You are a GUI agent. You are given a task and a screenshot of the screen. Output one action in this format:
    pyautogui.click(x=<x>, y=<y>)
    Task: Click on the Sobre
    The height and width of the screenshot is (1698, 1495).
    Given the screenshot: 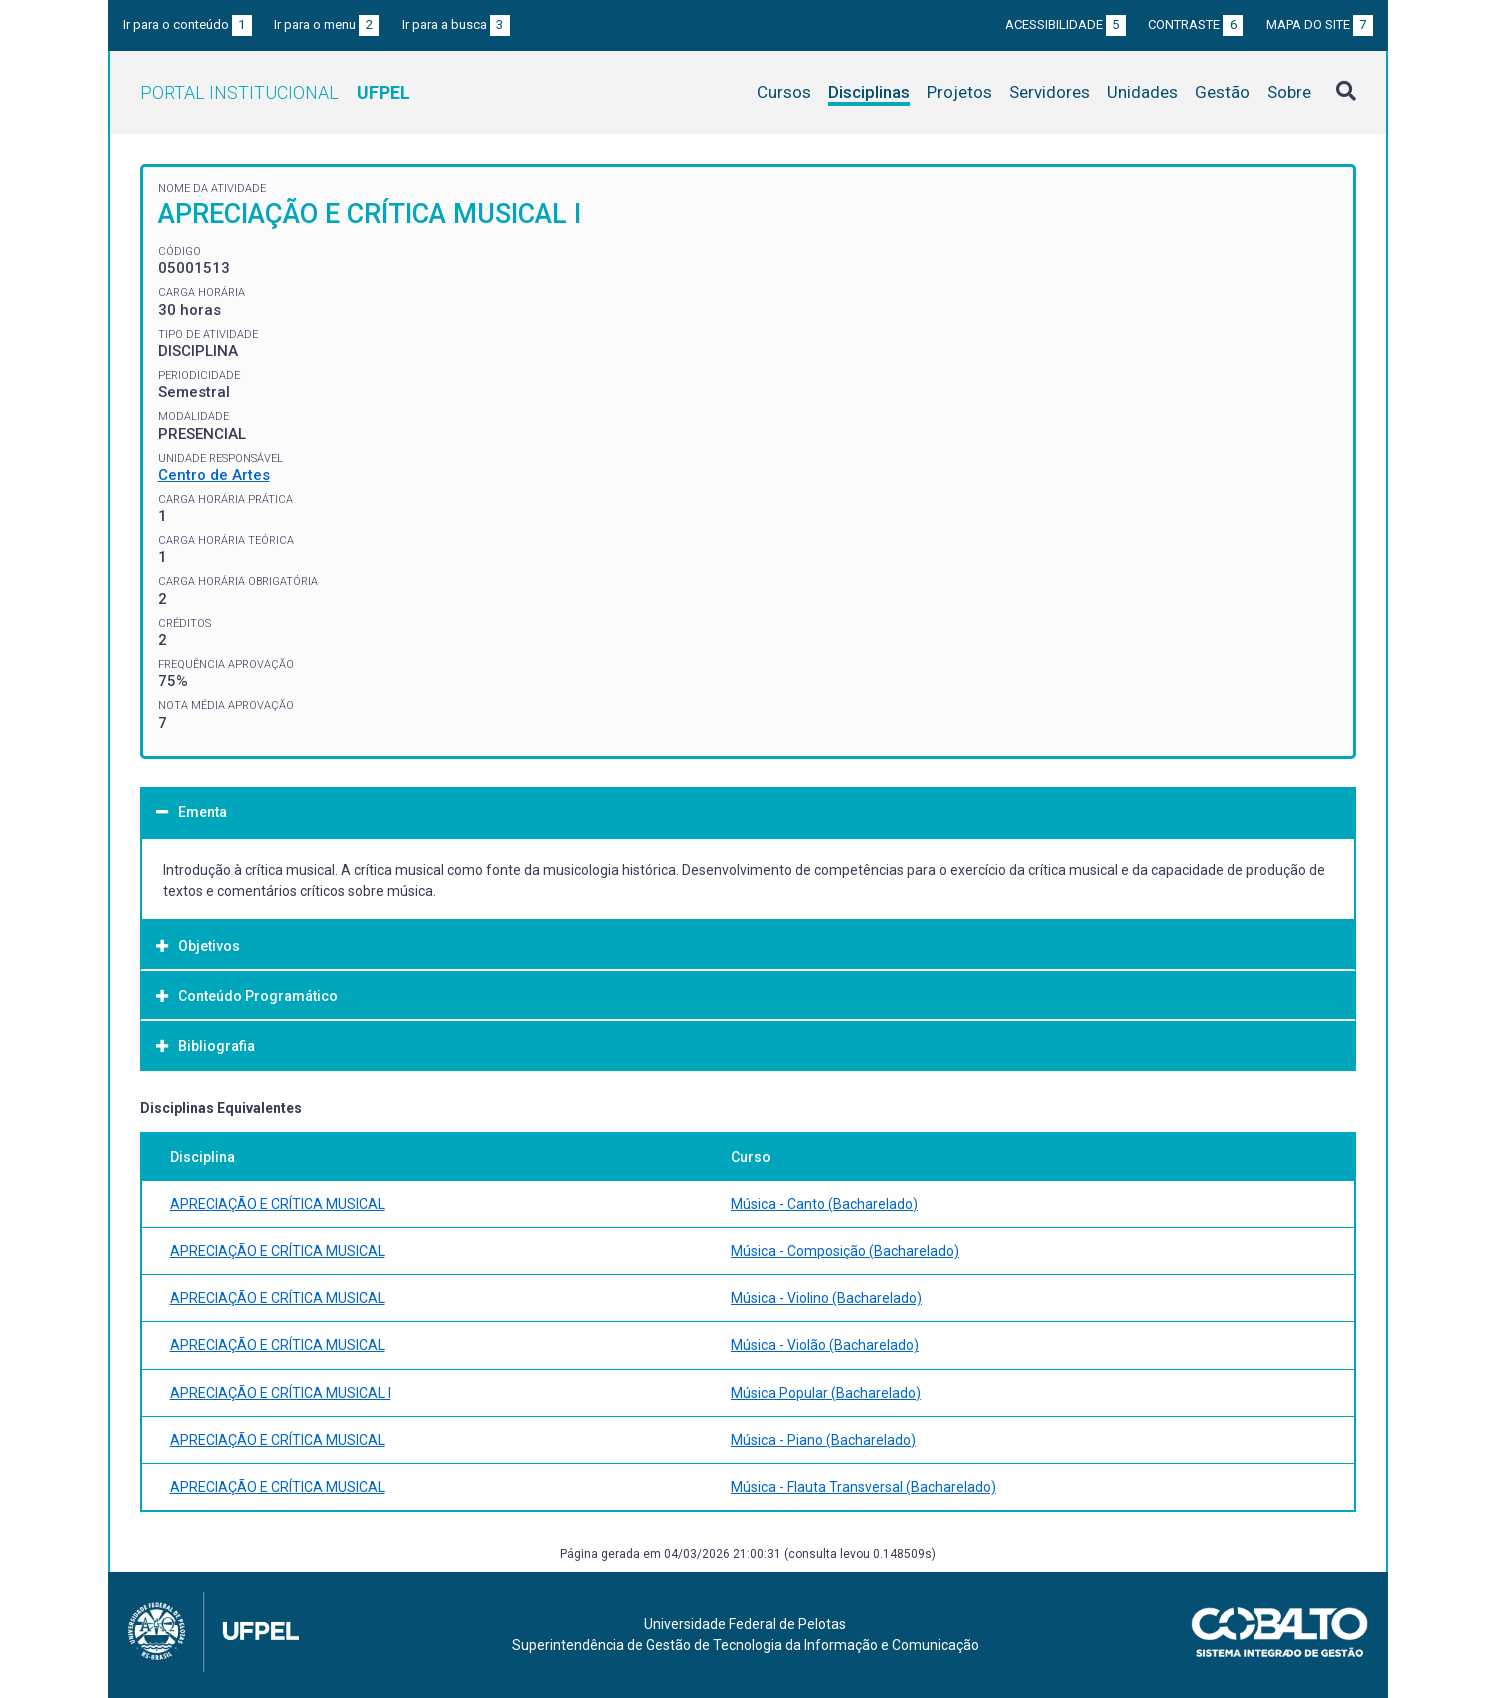 What is the action you would take?
    pyautogui.click(x=1289, y=92)
    